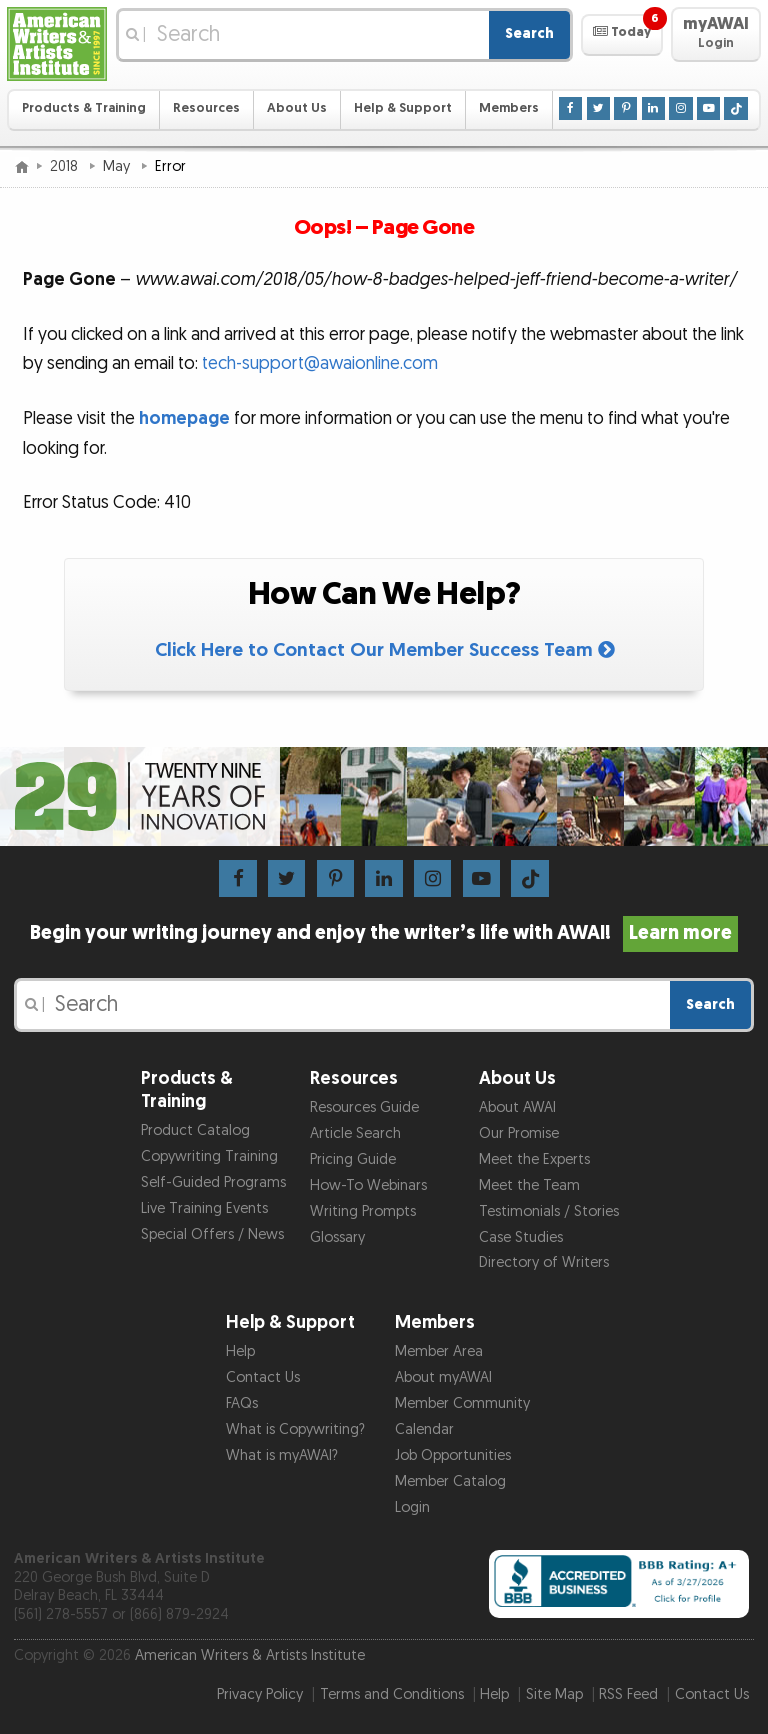 This screenshot has width=768, height=1734. I want to click on Search, so click(529, 33).